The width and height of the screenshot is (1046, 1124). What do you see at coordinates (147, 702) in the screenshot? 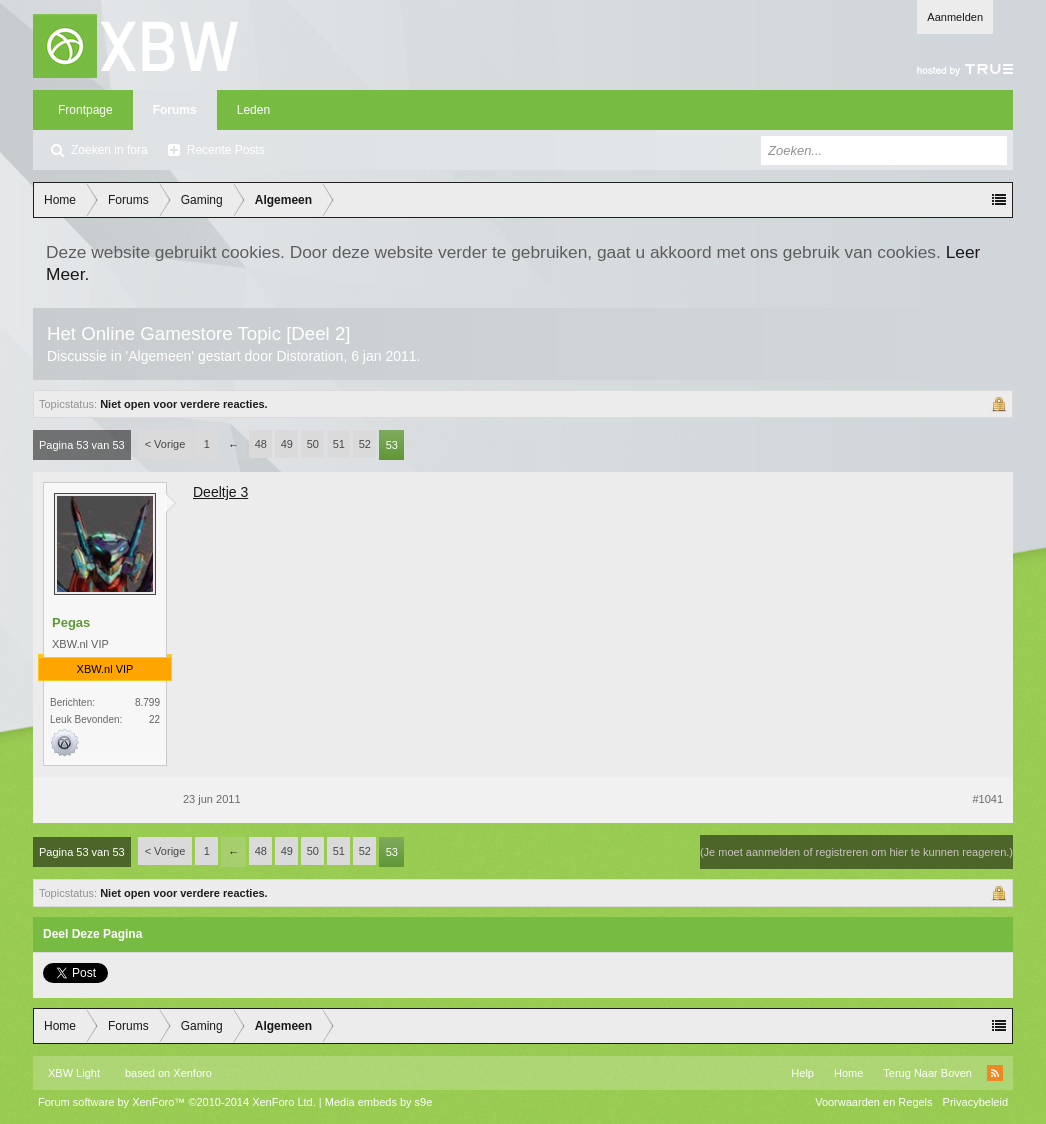
I see `8.799` at bounding box center [147, 702].